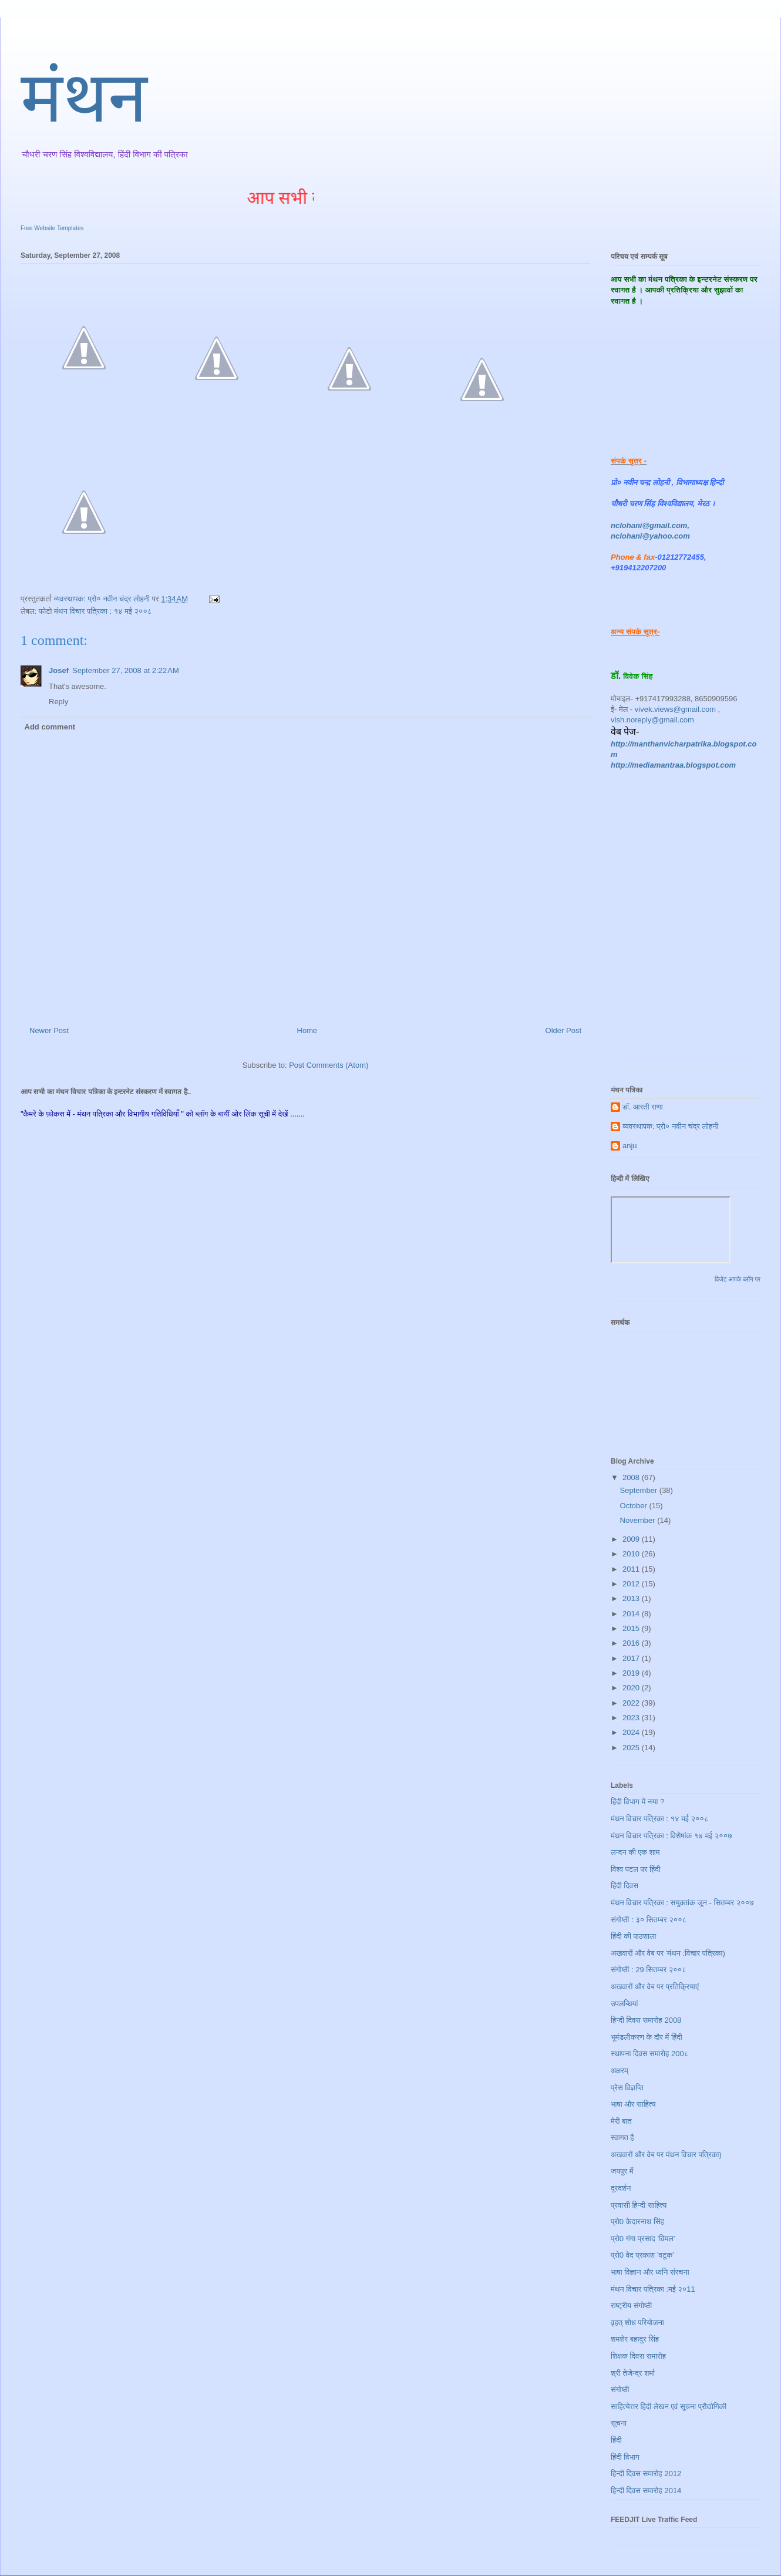 This screenshot has height=2576, width=781. Describe the element at coordinates (50, 726) in the screenshot. I see `Add comment` at that location.